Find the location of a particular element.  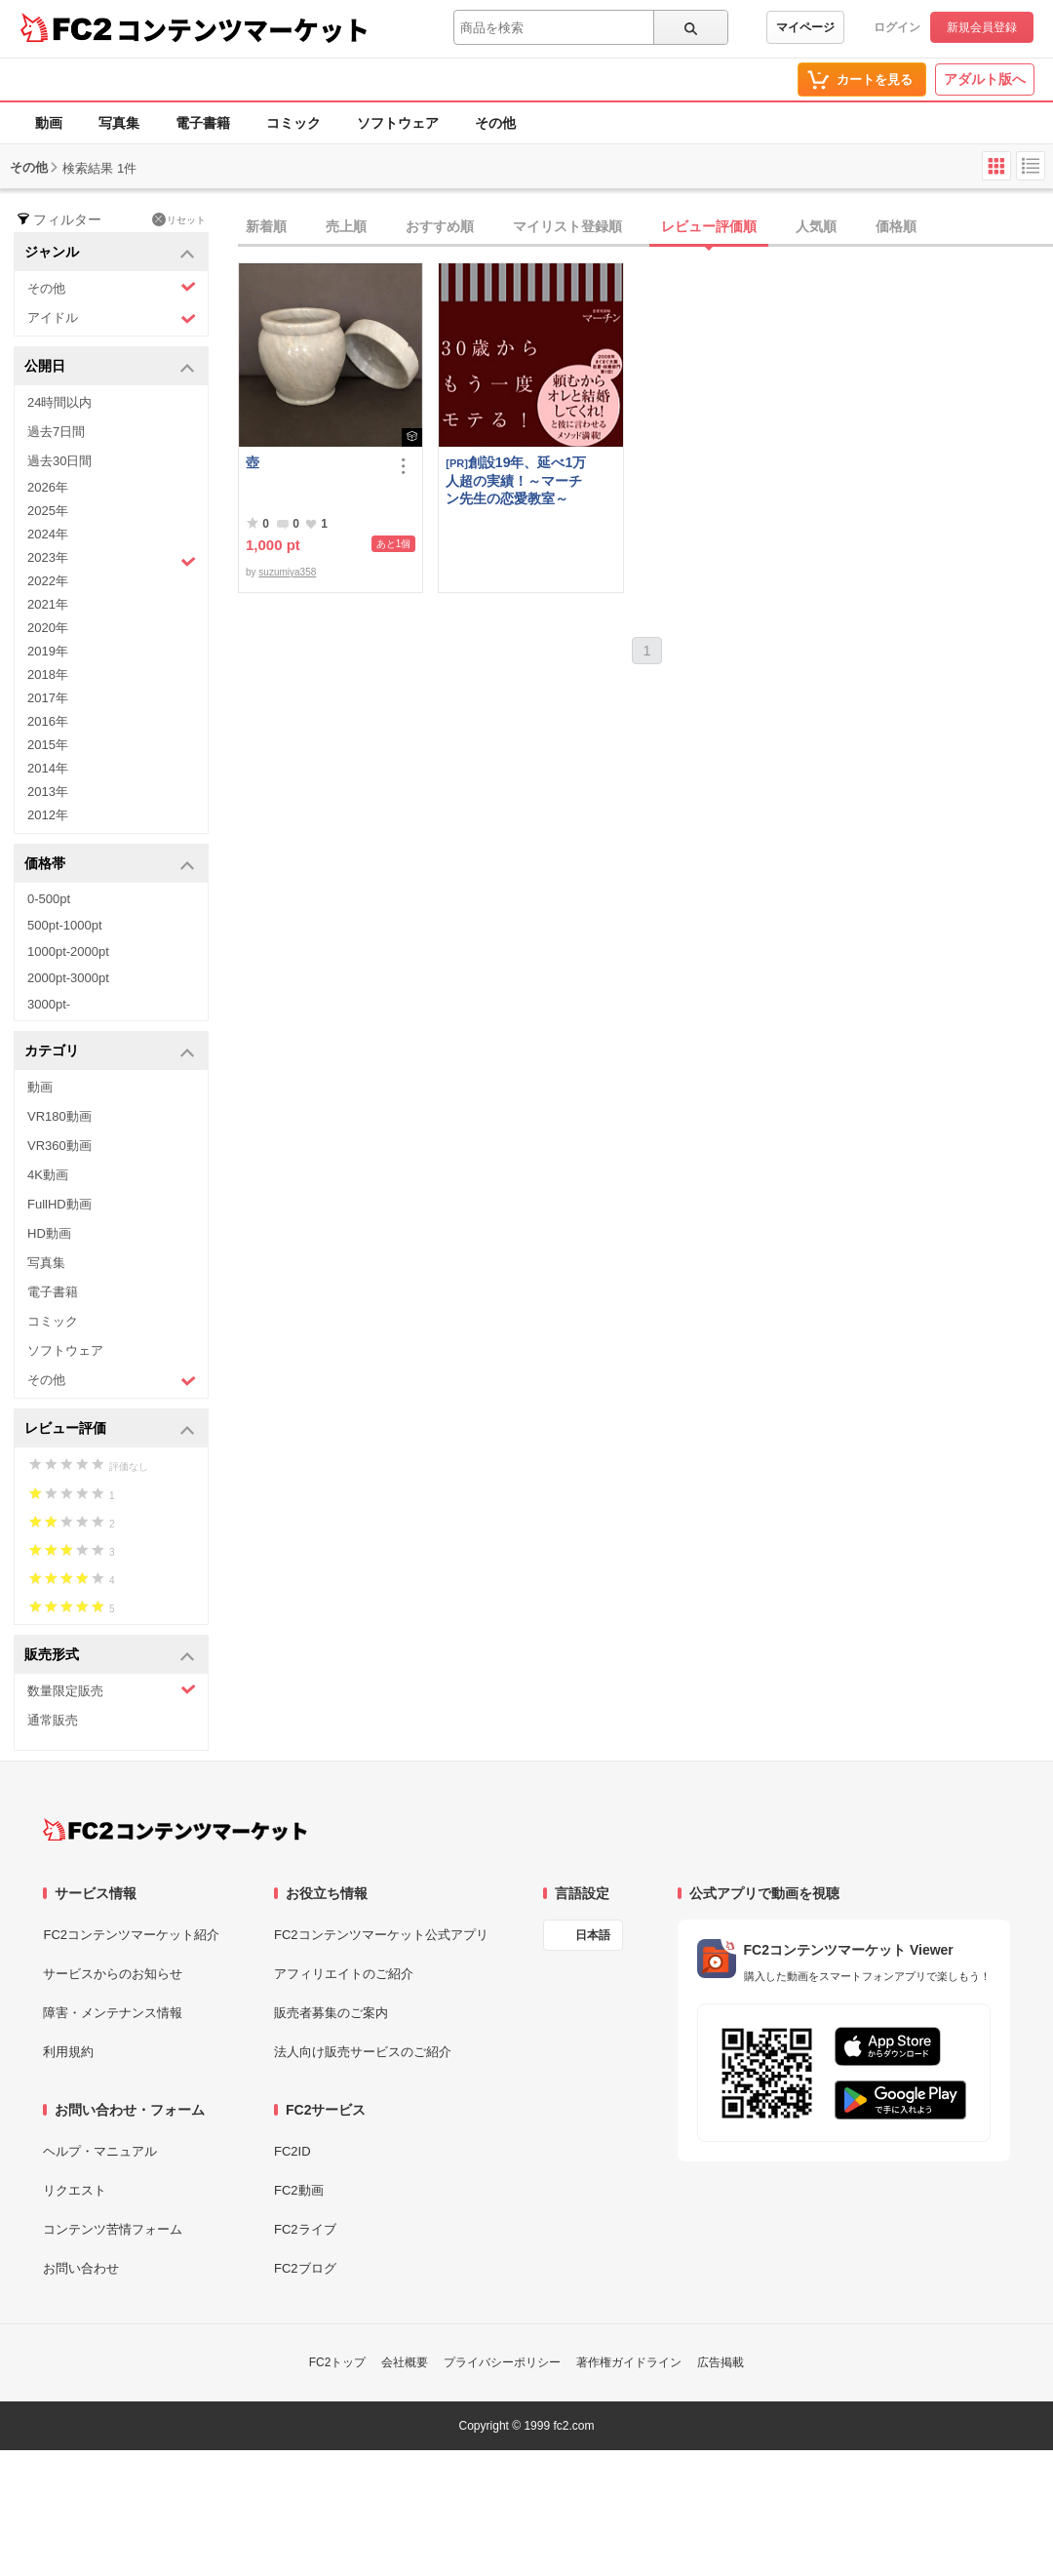

電子書籍 is located at coordinates (203, 123).